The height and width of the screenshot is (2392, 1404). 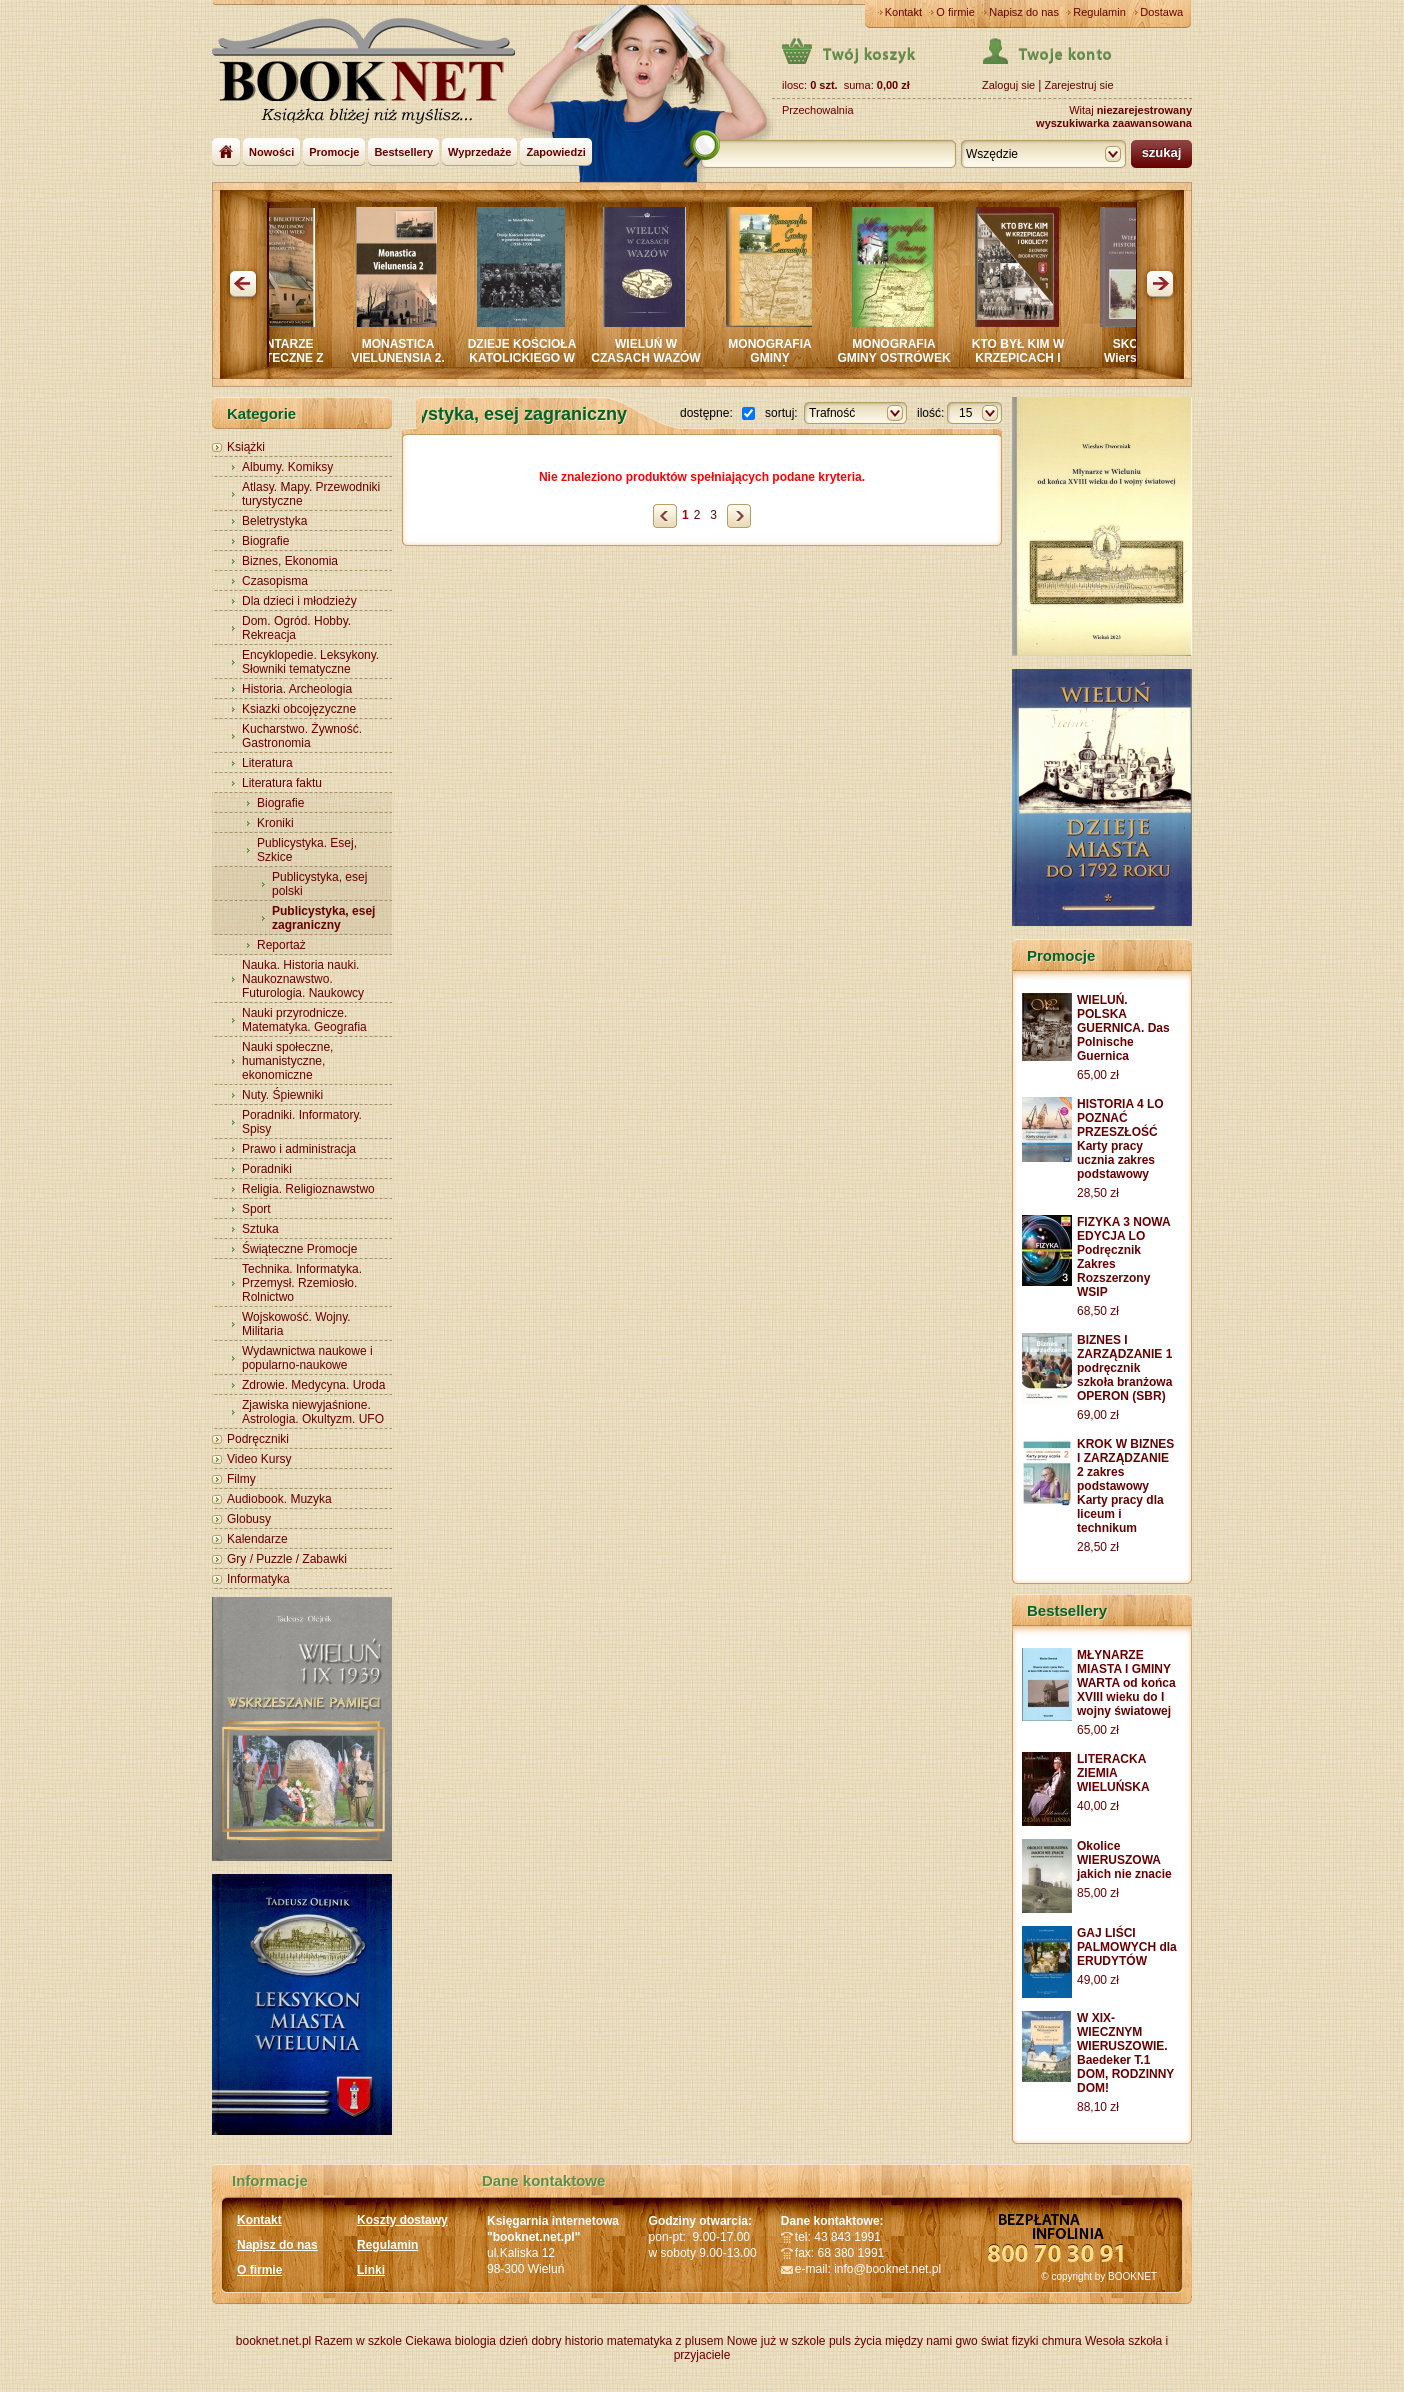 What do you see at coordinates (1098, 1075) in the screenshot?
I see `65,00 zł` at bounding box center [1098, 1075].